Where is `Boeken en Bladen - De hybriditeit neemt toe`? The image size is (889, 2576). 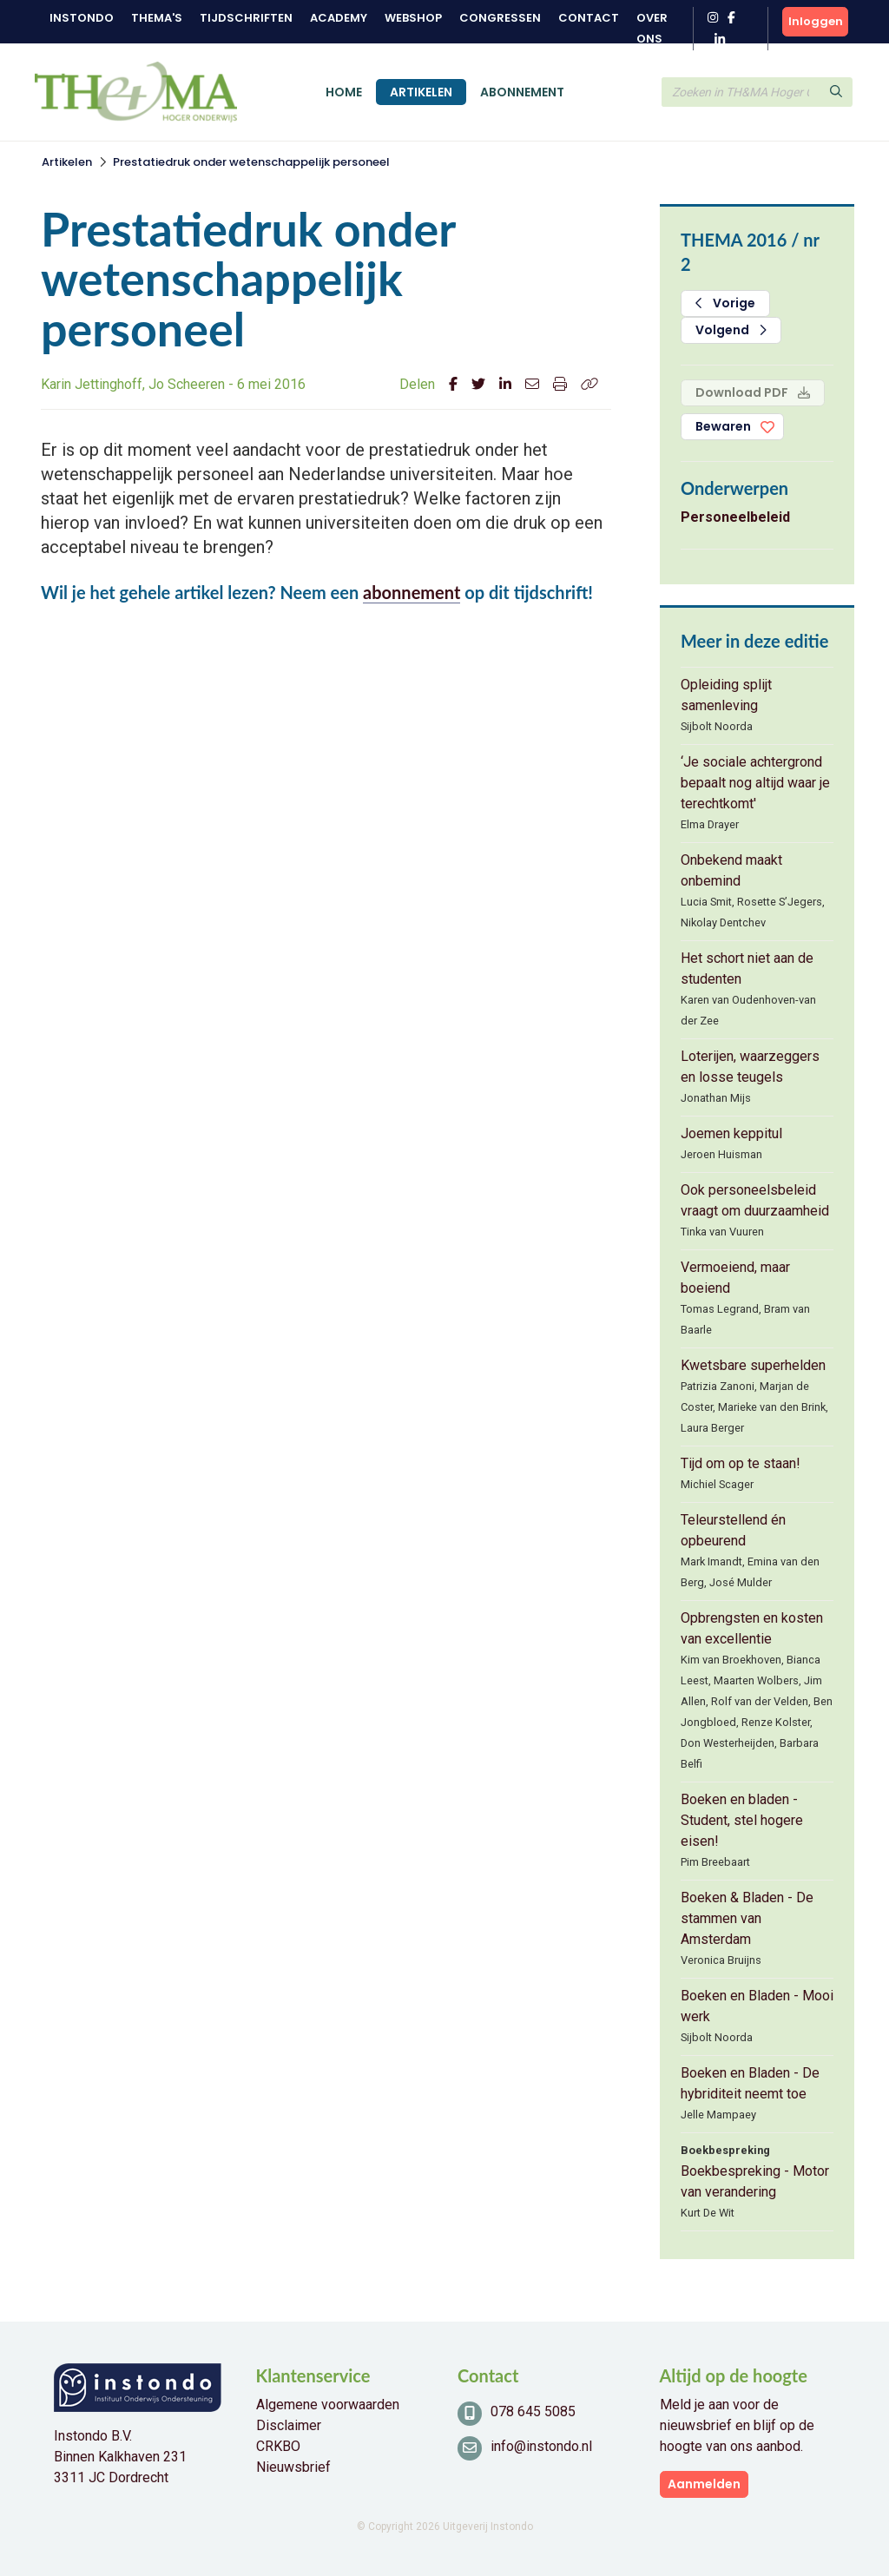 Boeken en Bladen - De hybriditeit neemt toe is located at coordinates (750, 2083).